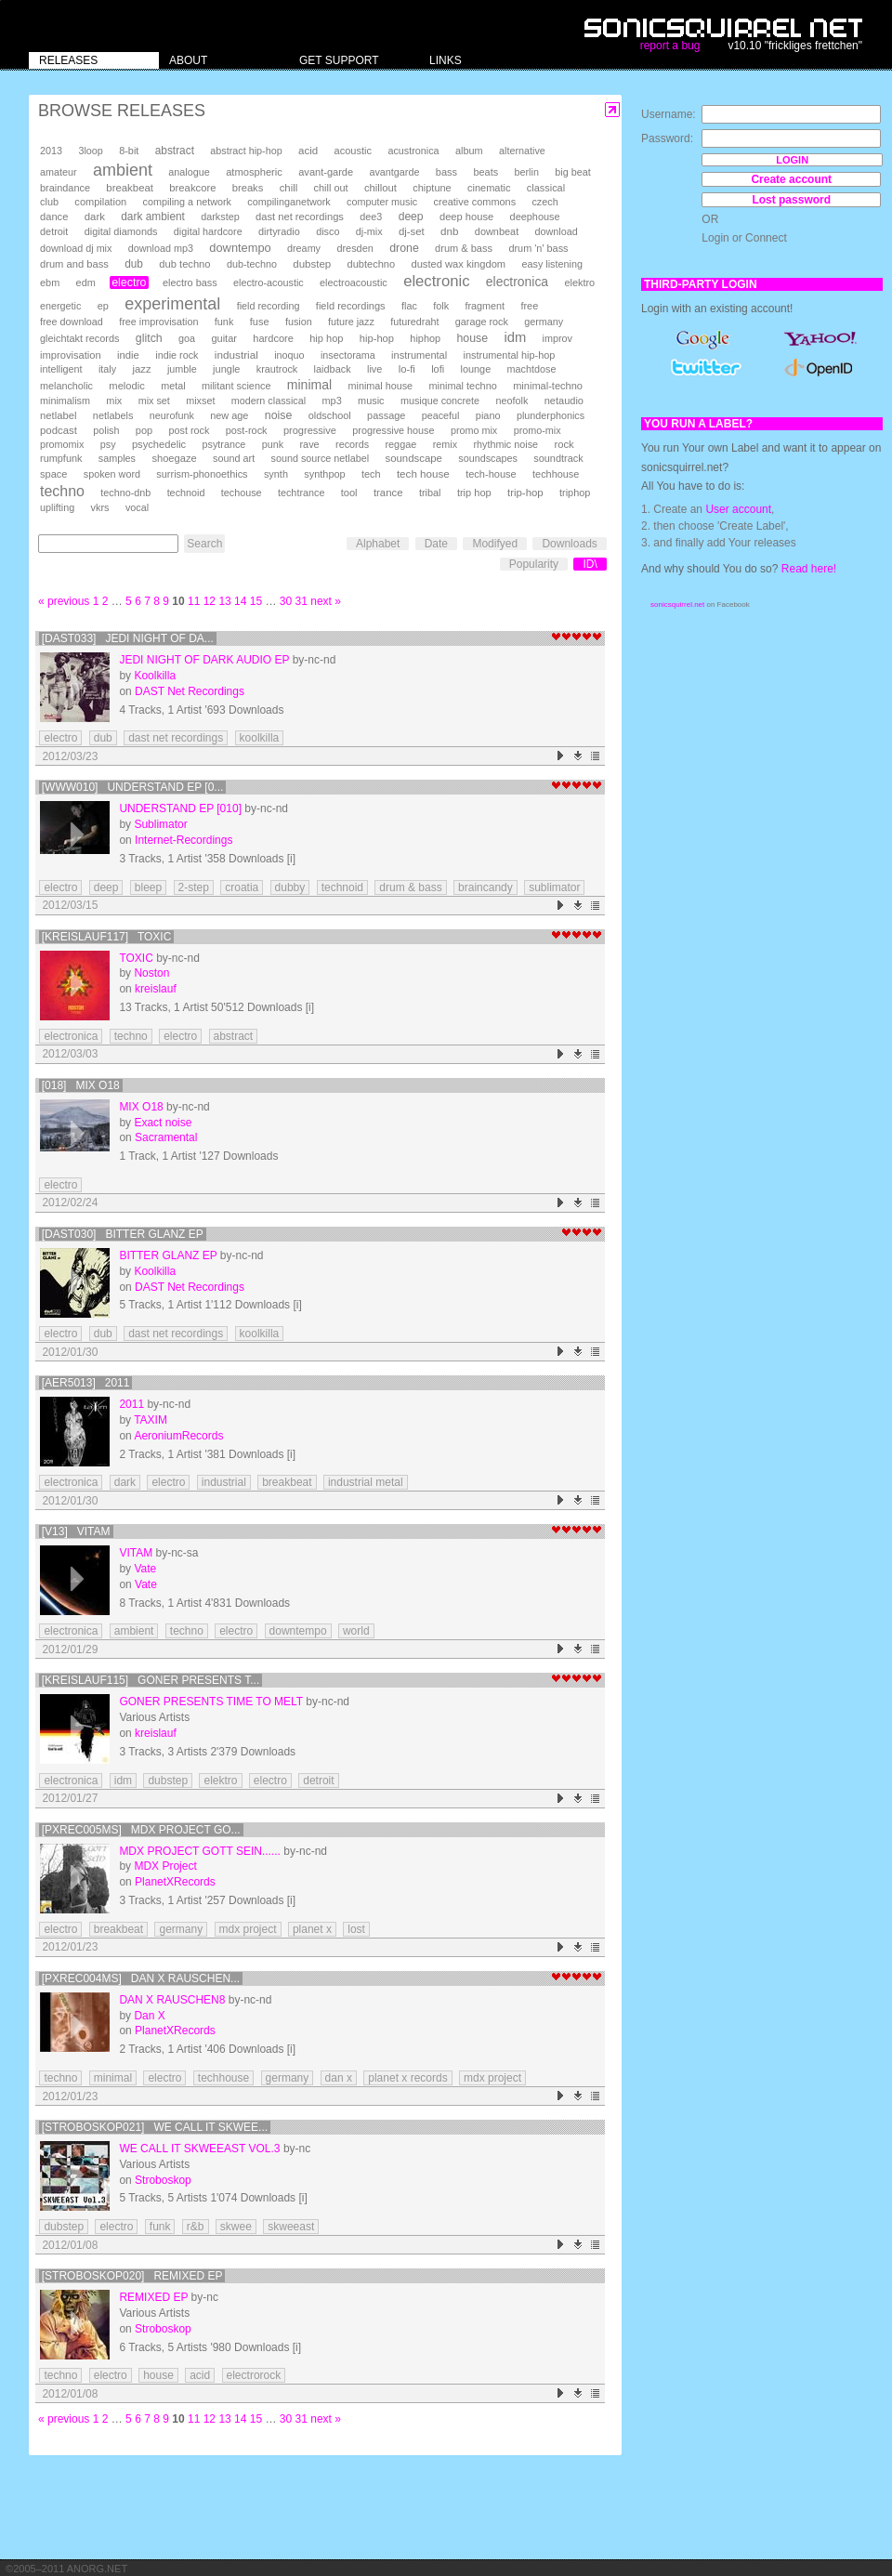 The width and height of the screenshot is (892, 2576). I want to click on promo-mix, so click(537, 430).